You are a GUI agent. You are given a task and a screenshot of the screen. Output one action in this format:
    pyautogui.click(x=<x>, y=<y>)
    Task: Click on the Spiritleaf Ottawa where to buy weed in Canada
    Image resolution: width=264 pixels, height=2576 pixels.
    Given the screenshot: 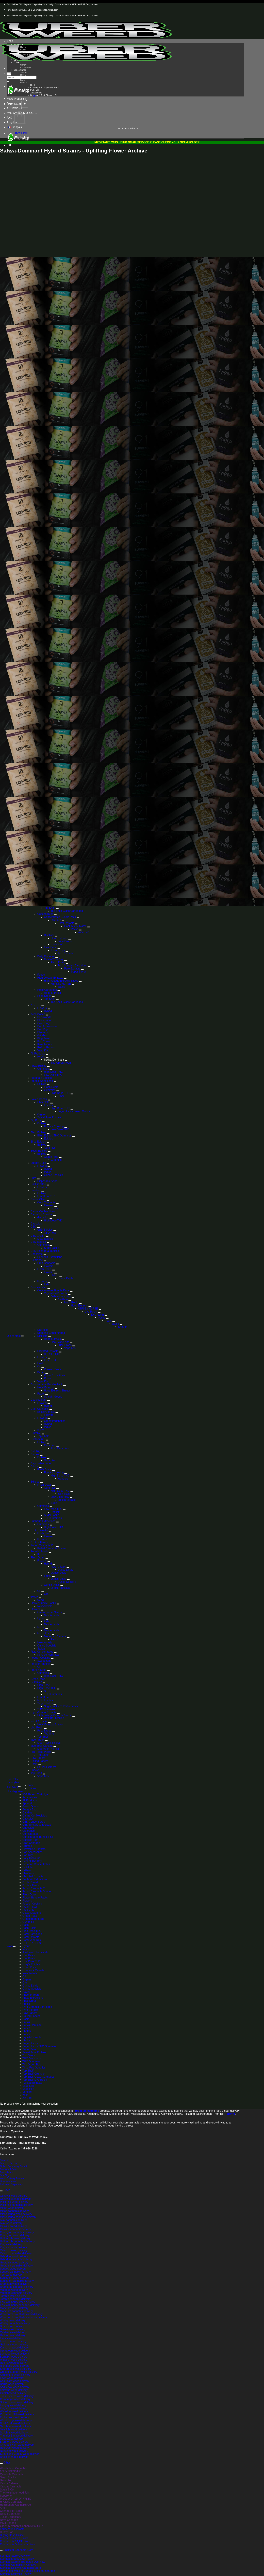 What is the action you would take?
    pyautogui.click(x=28, y=2263)
    